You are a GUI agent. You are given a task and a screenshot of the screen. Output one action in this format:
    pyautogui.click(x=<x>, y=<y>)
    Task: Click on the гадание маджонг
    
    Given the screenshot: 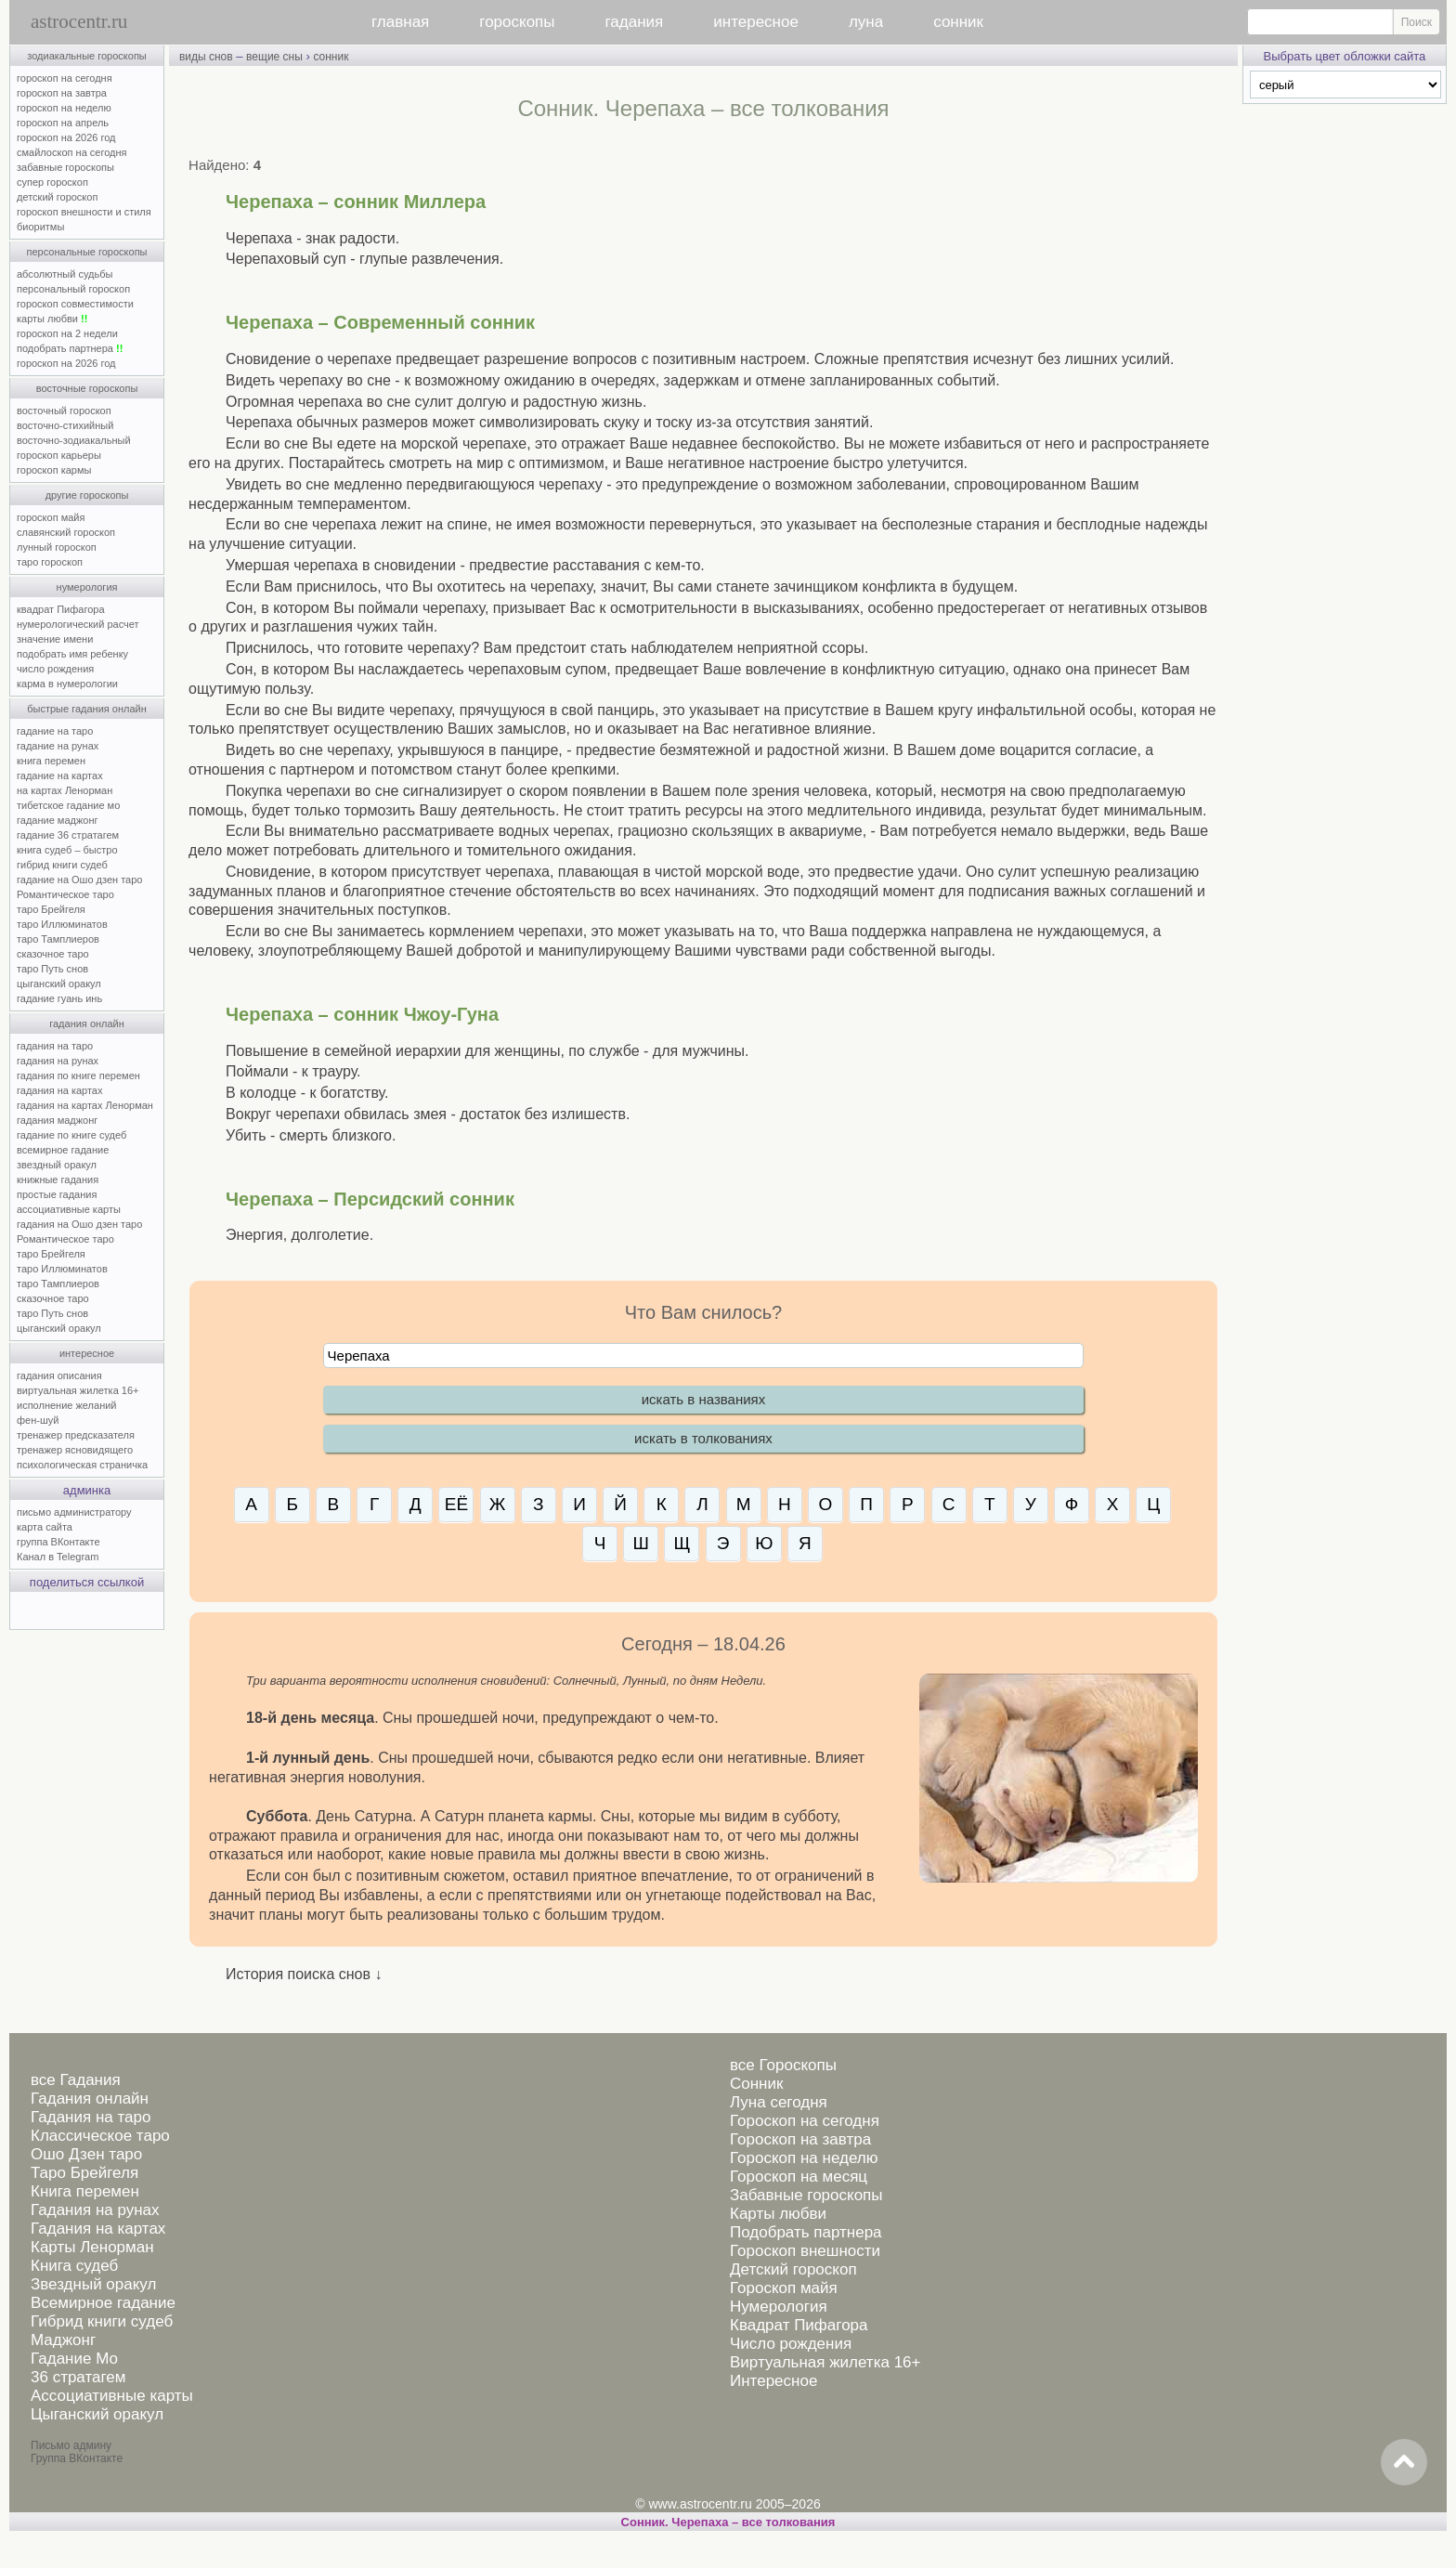 What is the action you would take?
    pyautogui.click(x=57, y=820)
    